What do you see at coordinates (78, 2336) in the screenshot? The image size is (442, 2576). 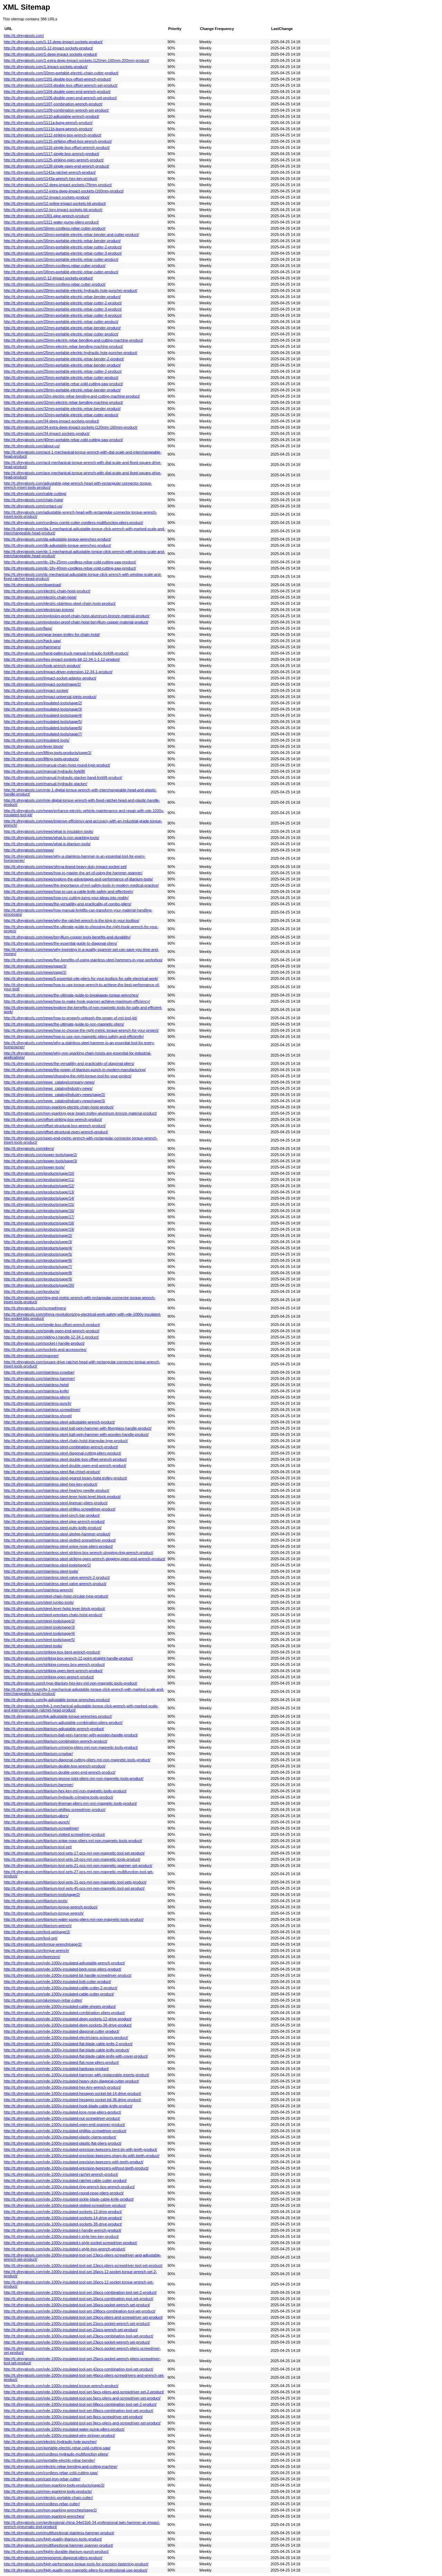 I see `http://tt.sfreyatools.com/vde-1000v-insulated-tool-set-23pcs-combination-tool-set-product/` at bounding box center [78, 2336].